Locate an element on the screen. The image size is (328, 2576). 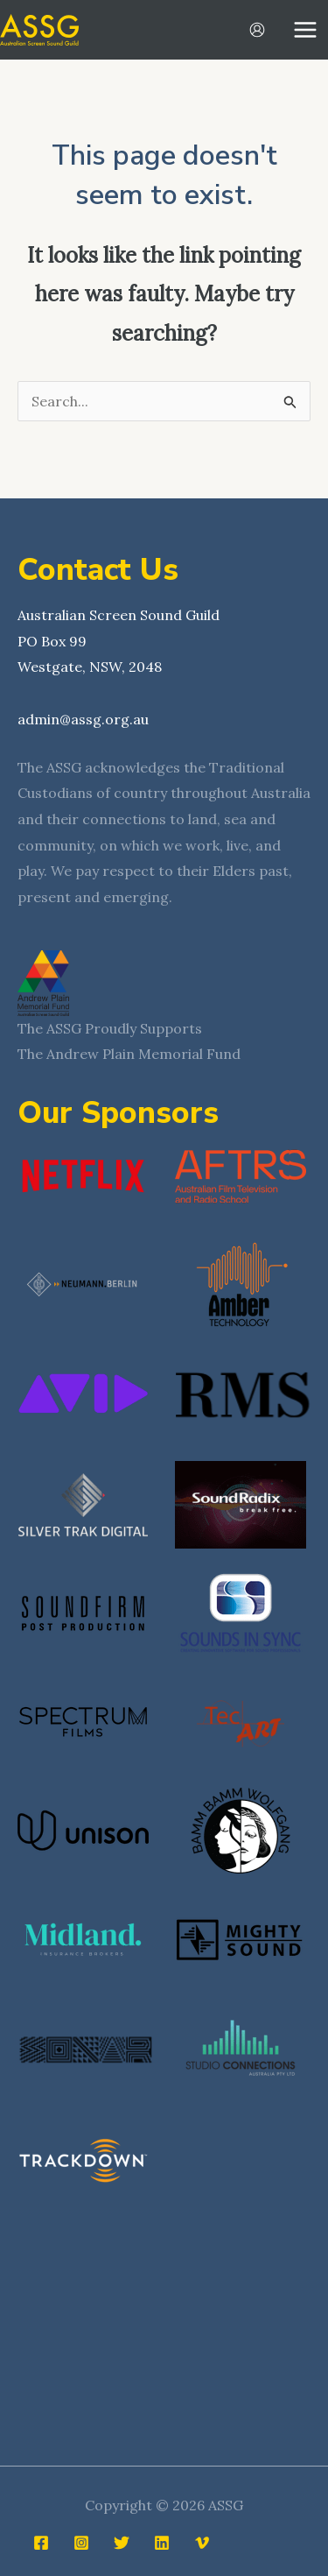
[Main menu toggle] is located at coordinates (305, 30).